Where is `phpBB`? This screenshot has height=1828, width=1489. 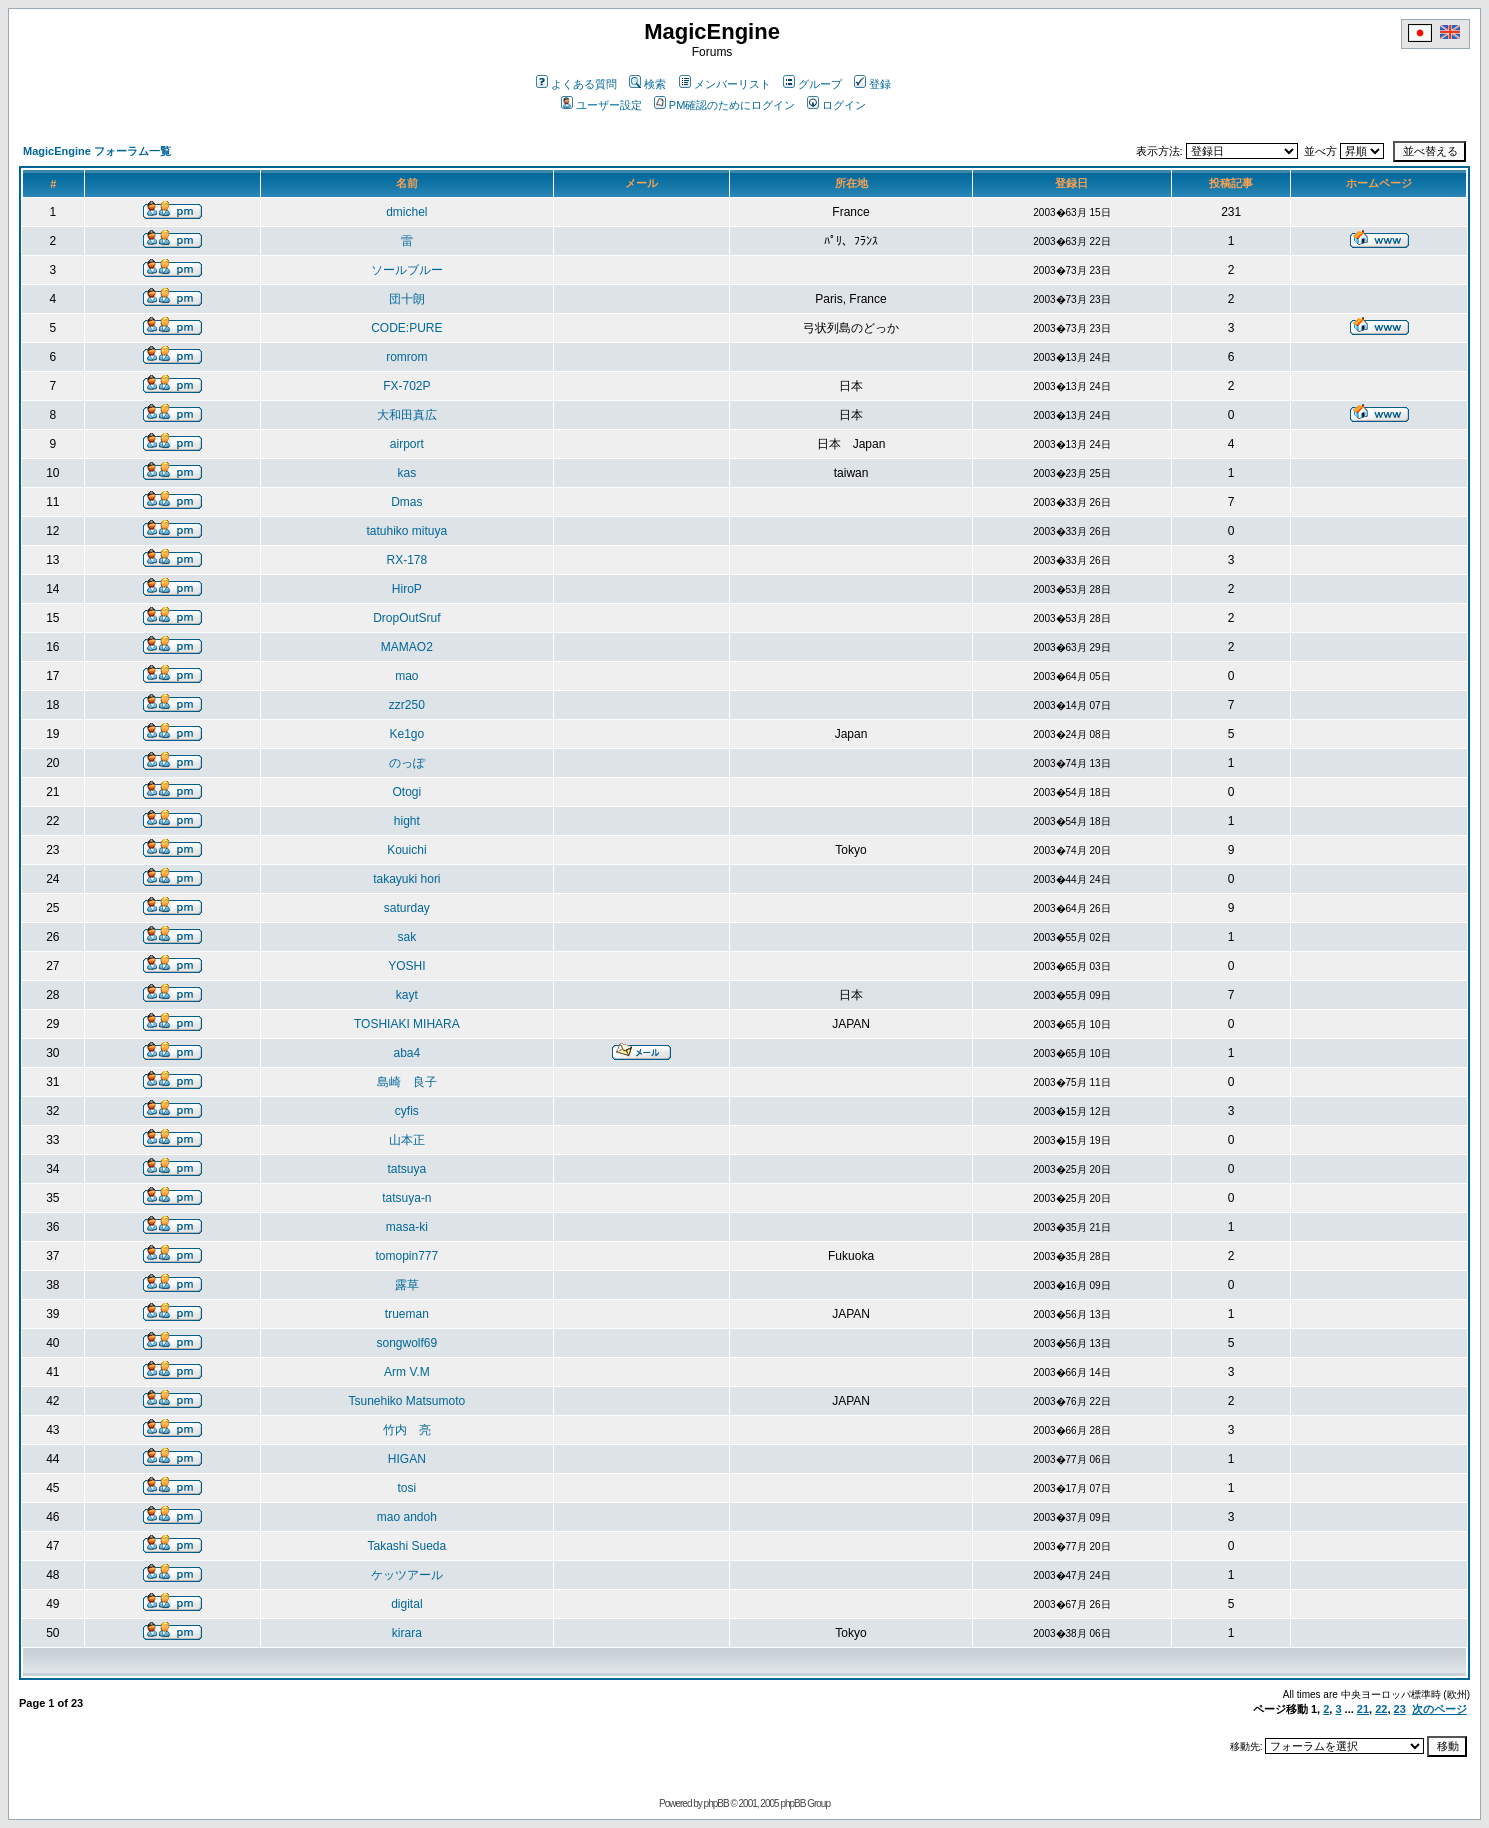 phpBB is located at coordinates (716, 1803).